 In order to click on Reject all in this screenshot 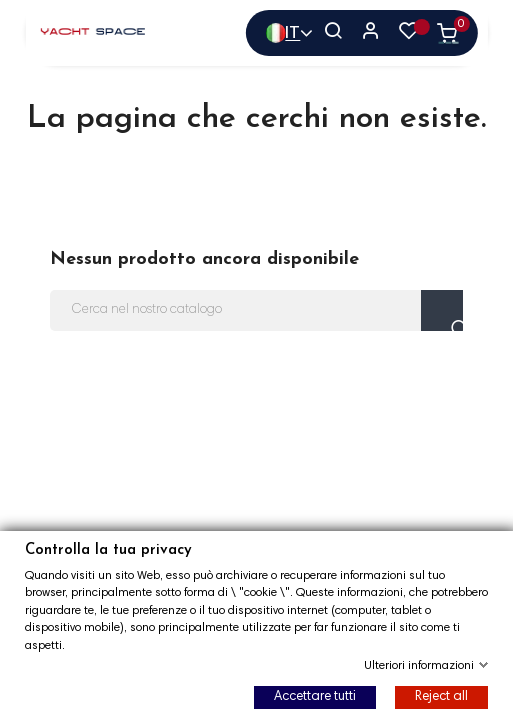, I will do `click(441, 696)`.